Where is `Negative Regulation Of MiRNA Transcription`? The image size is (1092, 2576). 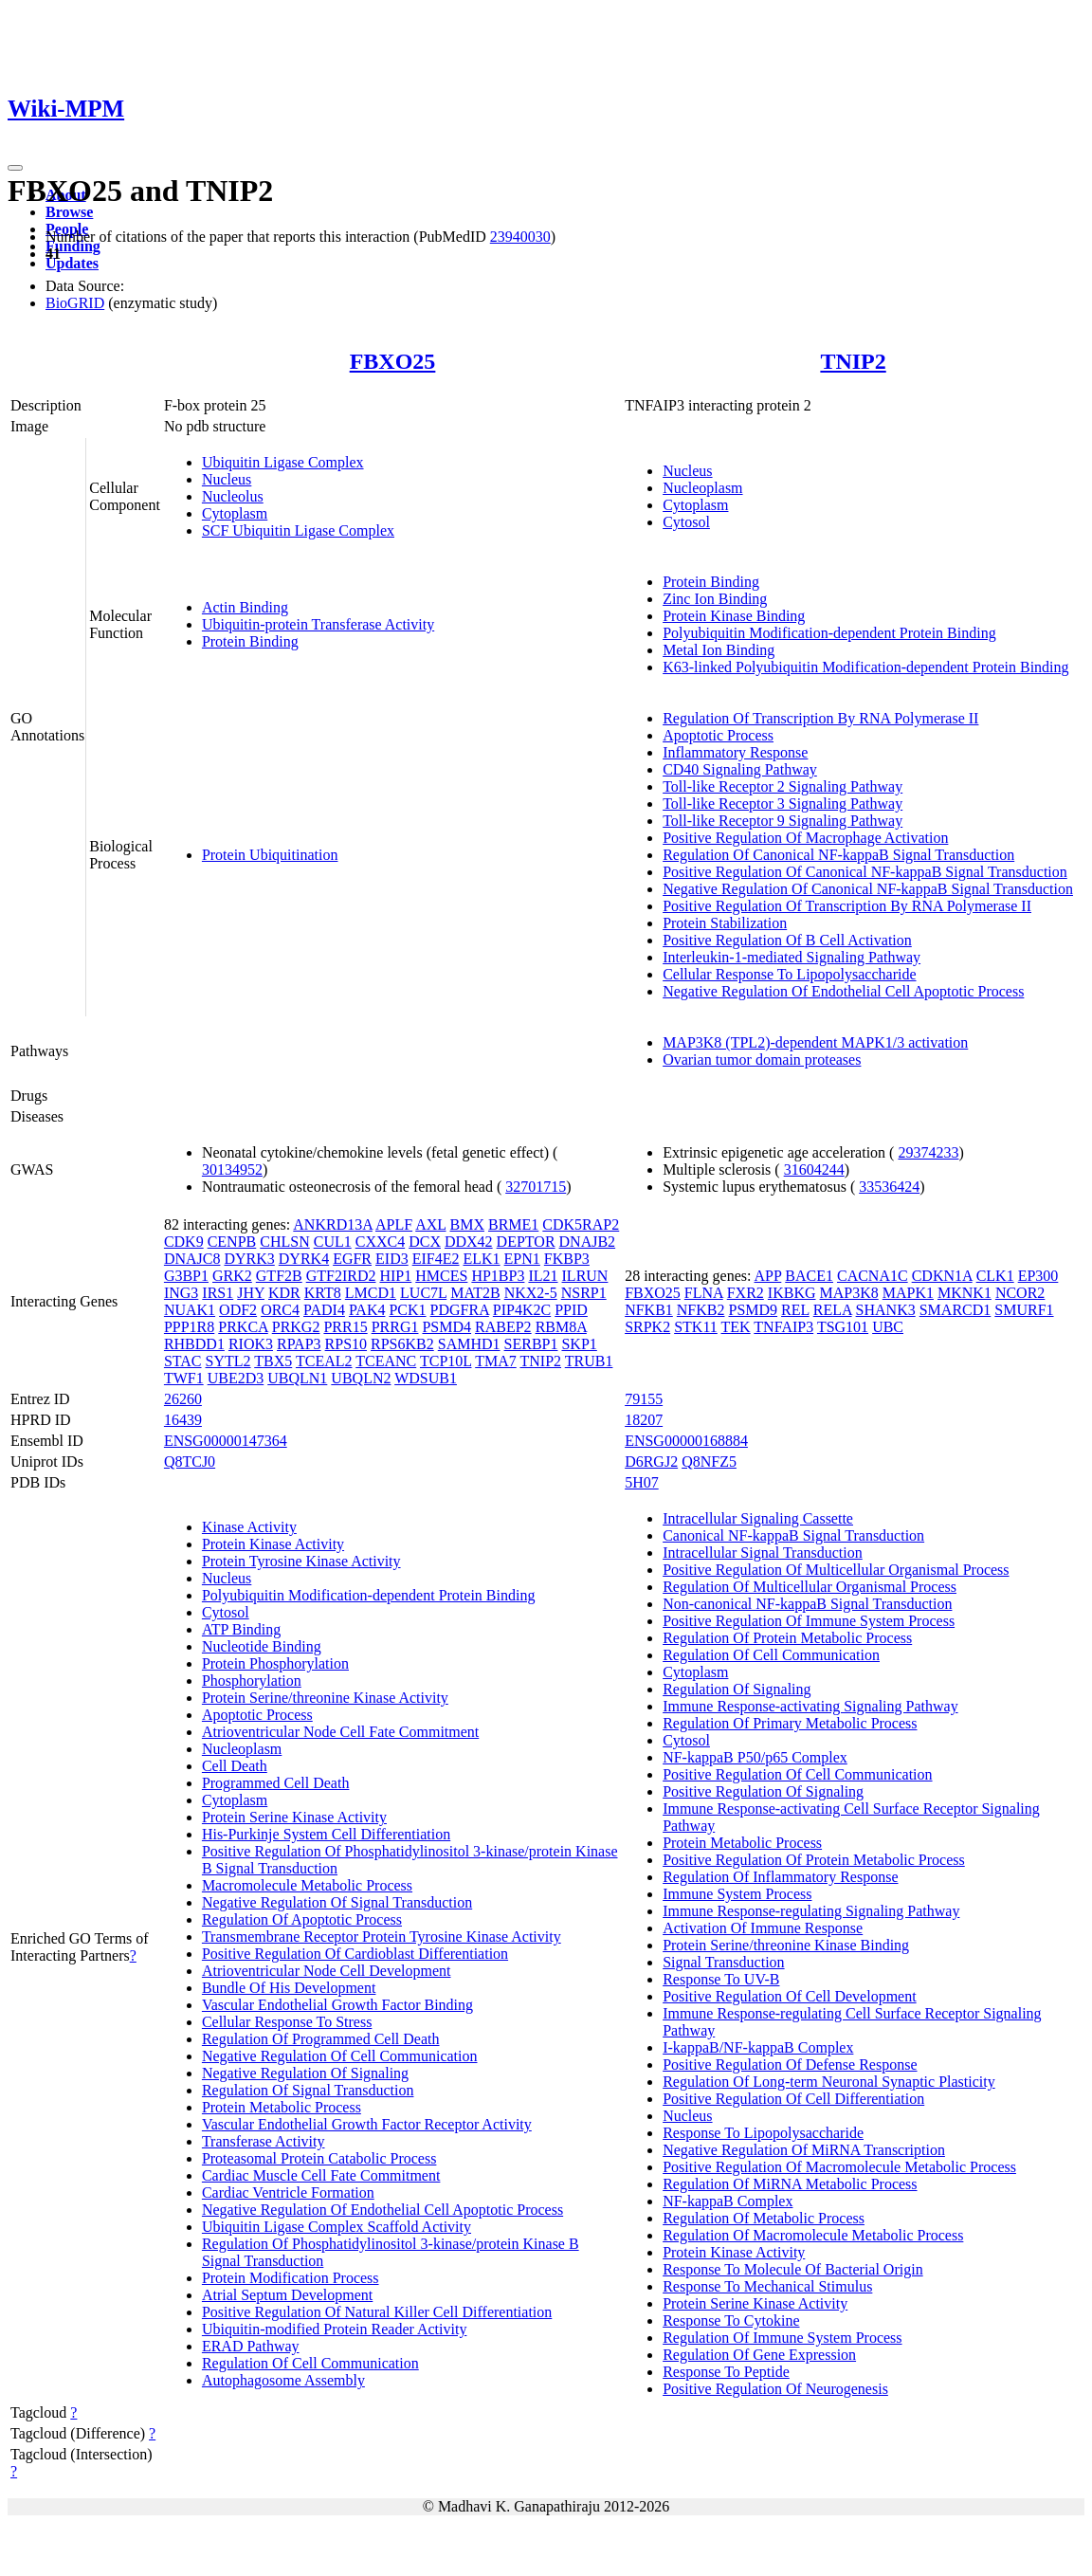 Negative Regulation Of MiRNA Transcription is located at coordinates (804, 2150).